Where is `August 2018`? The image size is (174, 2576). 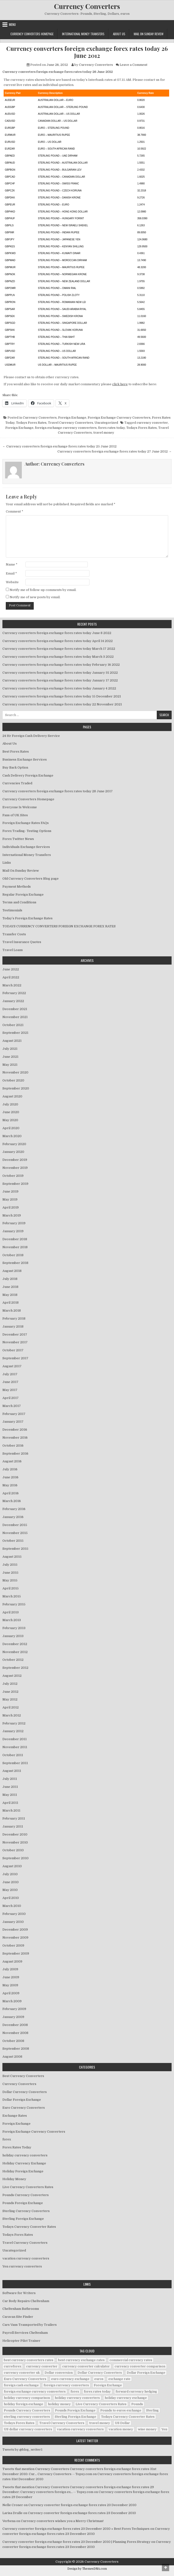
August 2018 is located at coordinates (12, 1271).